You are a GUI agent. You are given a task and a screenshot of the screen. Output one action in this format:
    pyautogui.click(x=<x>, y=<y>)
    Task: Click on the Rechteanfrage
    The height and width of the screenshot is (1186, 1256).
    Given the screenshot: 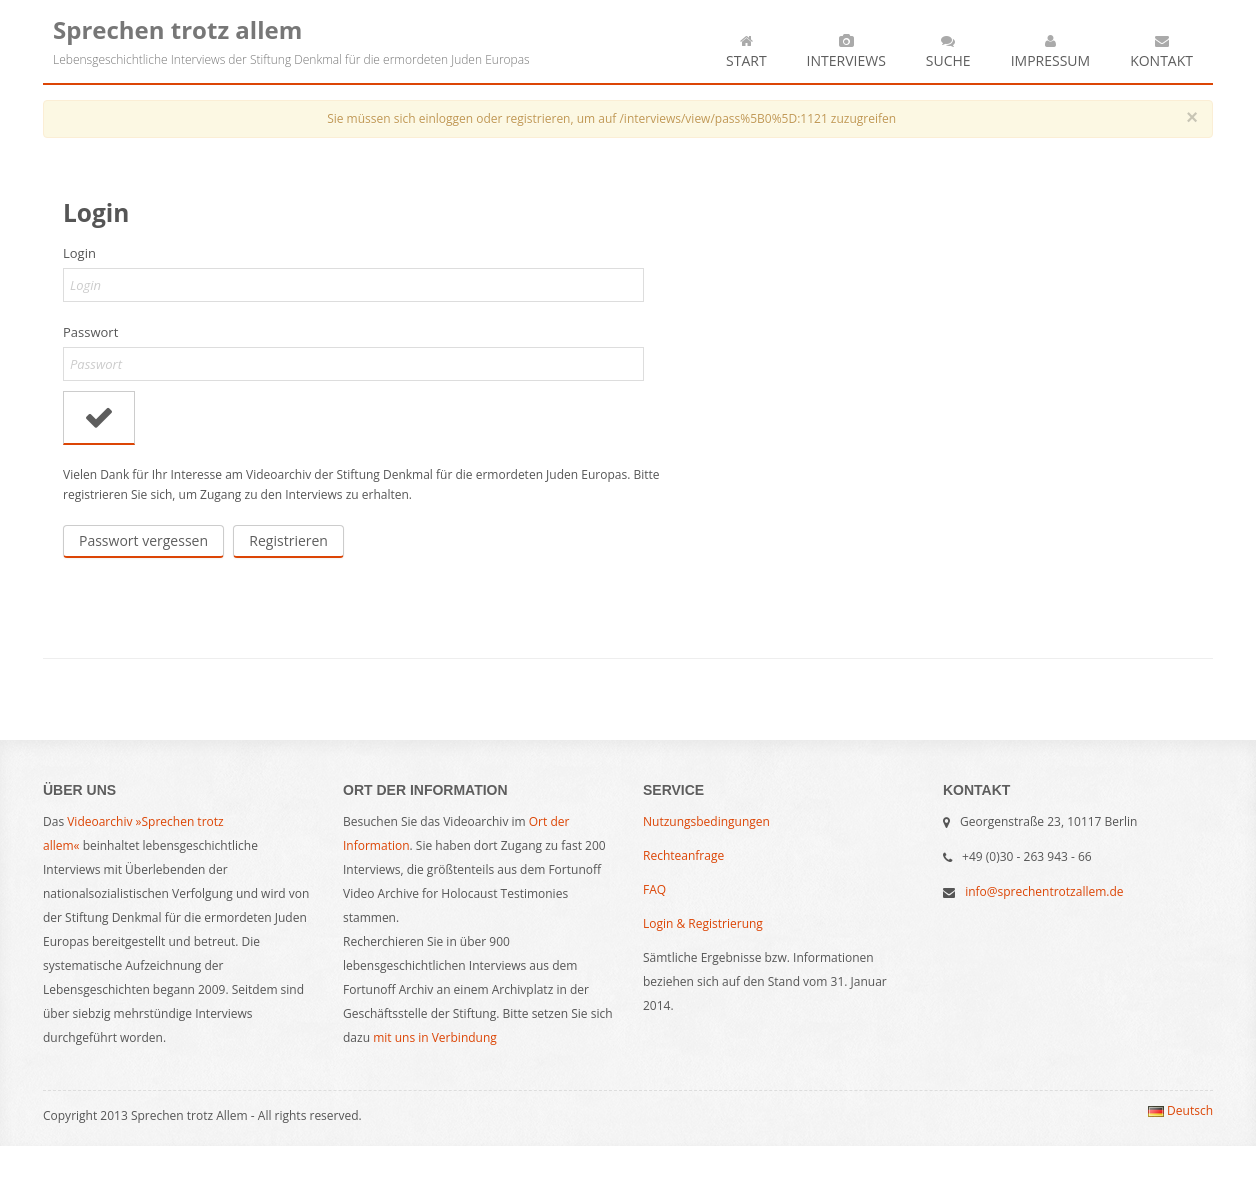 What is the action you would take?
    pyautogui.click(x=683, y=855)
    